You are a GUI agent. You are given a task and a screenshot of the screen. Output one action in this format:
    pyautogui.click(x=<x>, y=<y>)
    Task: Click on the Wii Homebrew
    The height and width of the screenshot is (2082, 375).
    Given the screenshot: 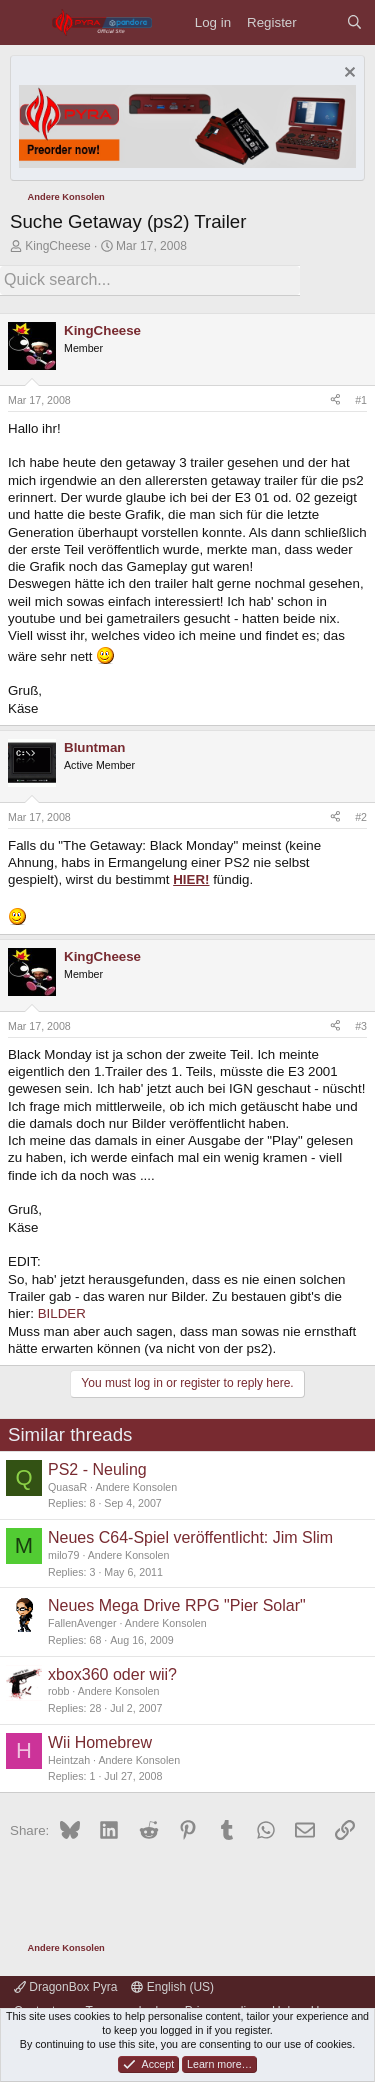 What is the action you would take?
    pyautogui.click(x=100, y=1742)
    